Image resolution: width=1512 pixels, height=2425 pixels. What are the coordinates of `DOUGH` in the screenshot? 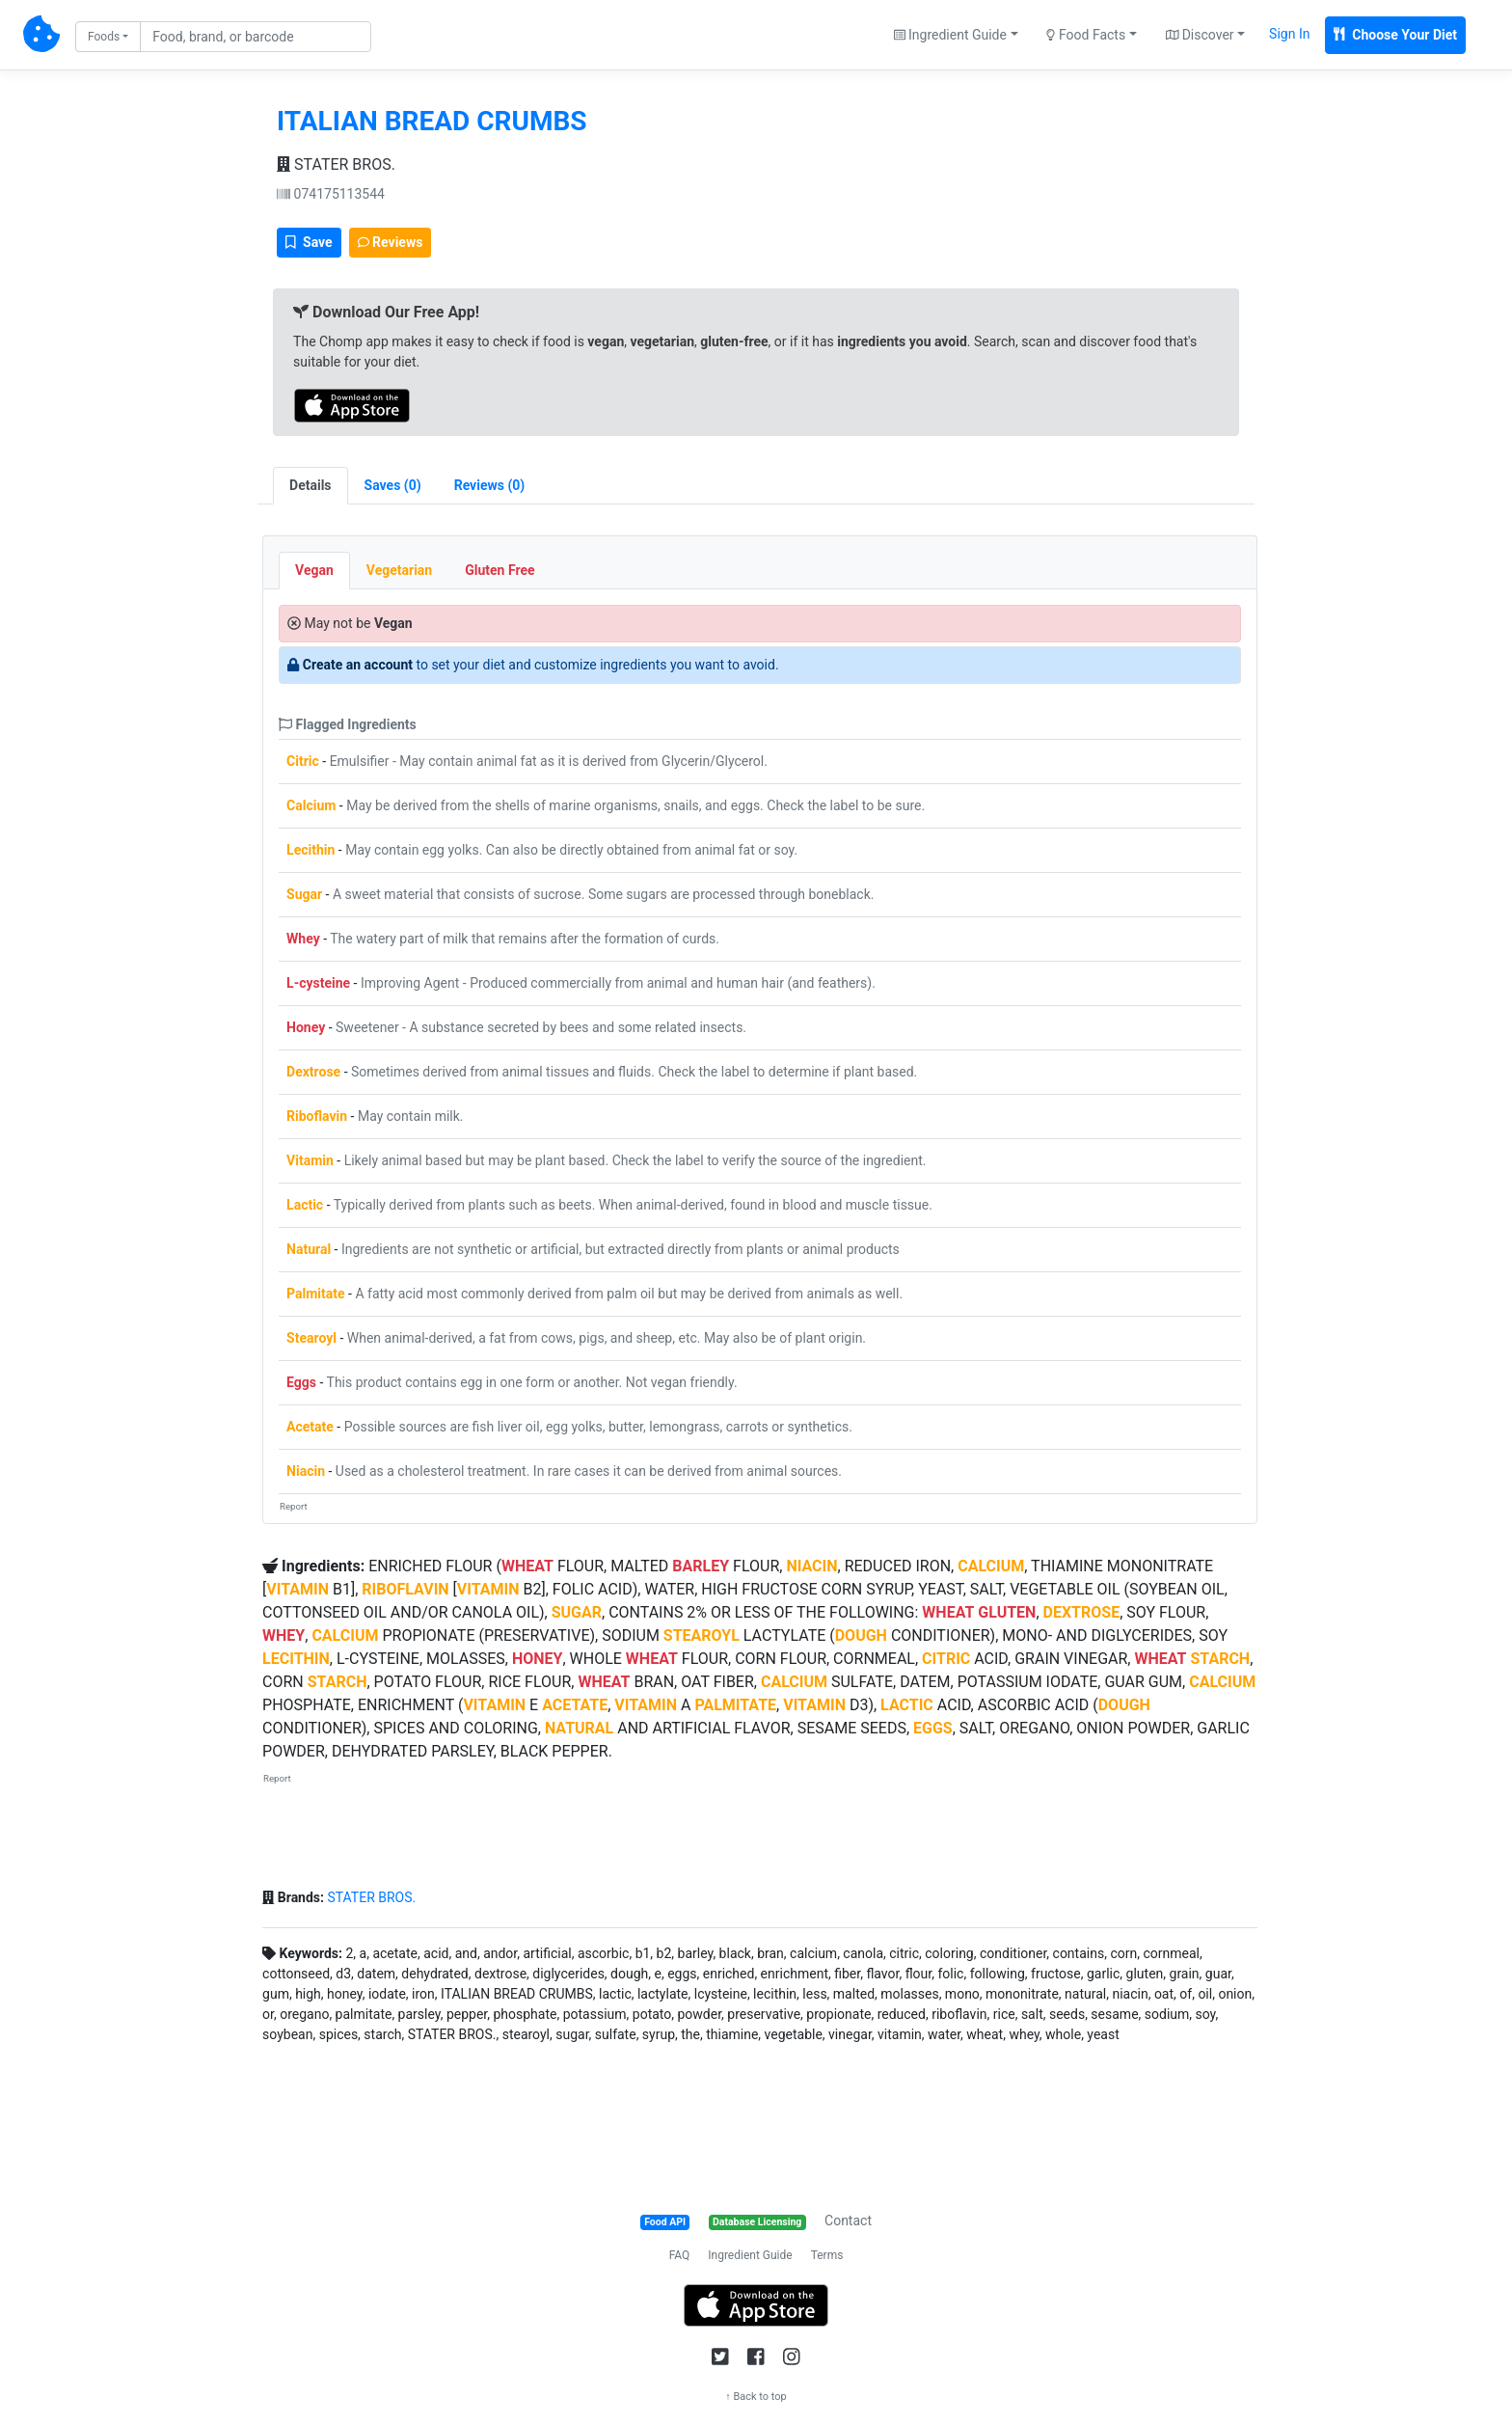 It's located at (861, 1635).